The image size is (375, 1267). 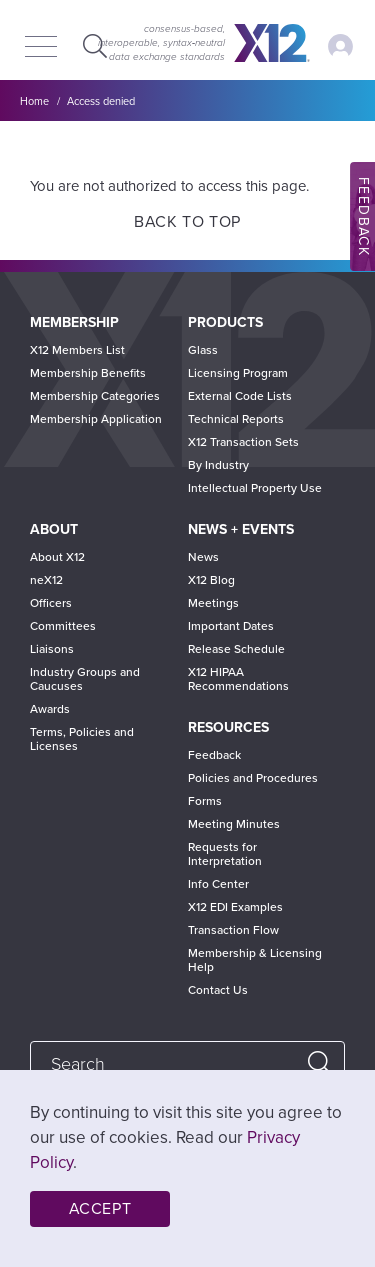 What do you see at coordinates (54, 529) in the screenshot?
I see `About` at bounding box center [54, 529].